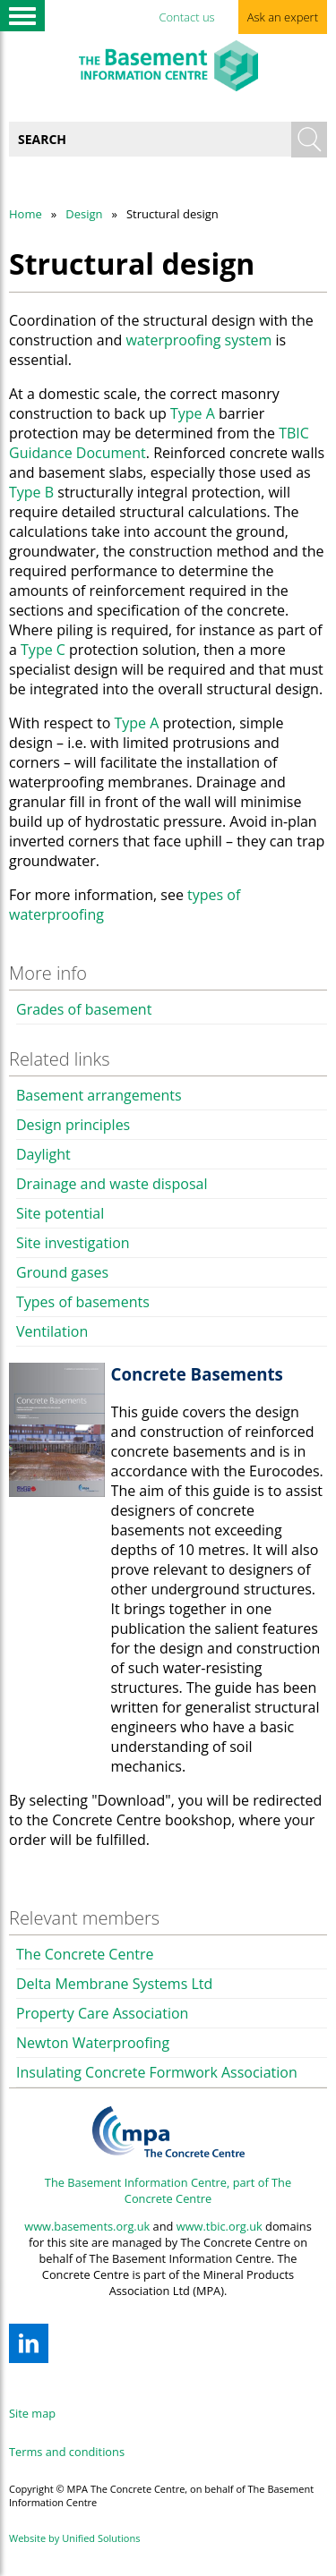  Describe the element at coordinates (197, 1374) in the screenshot. I see `Concrete Basements` at that location.